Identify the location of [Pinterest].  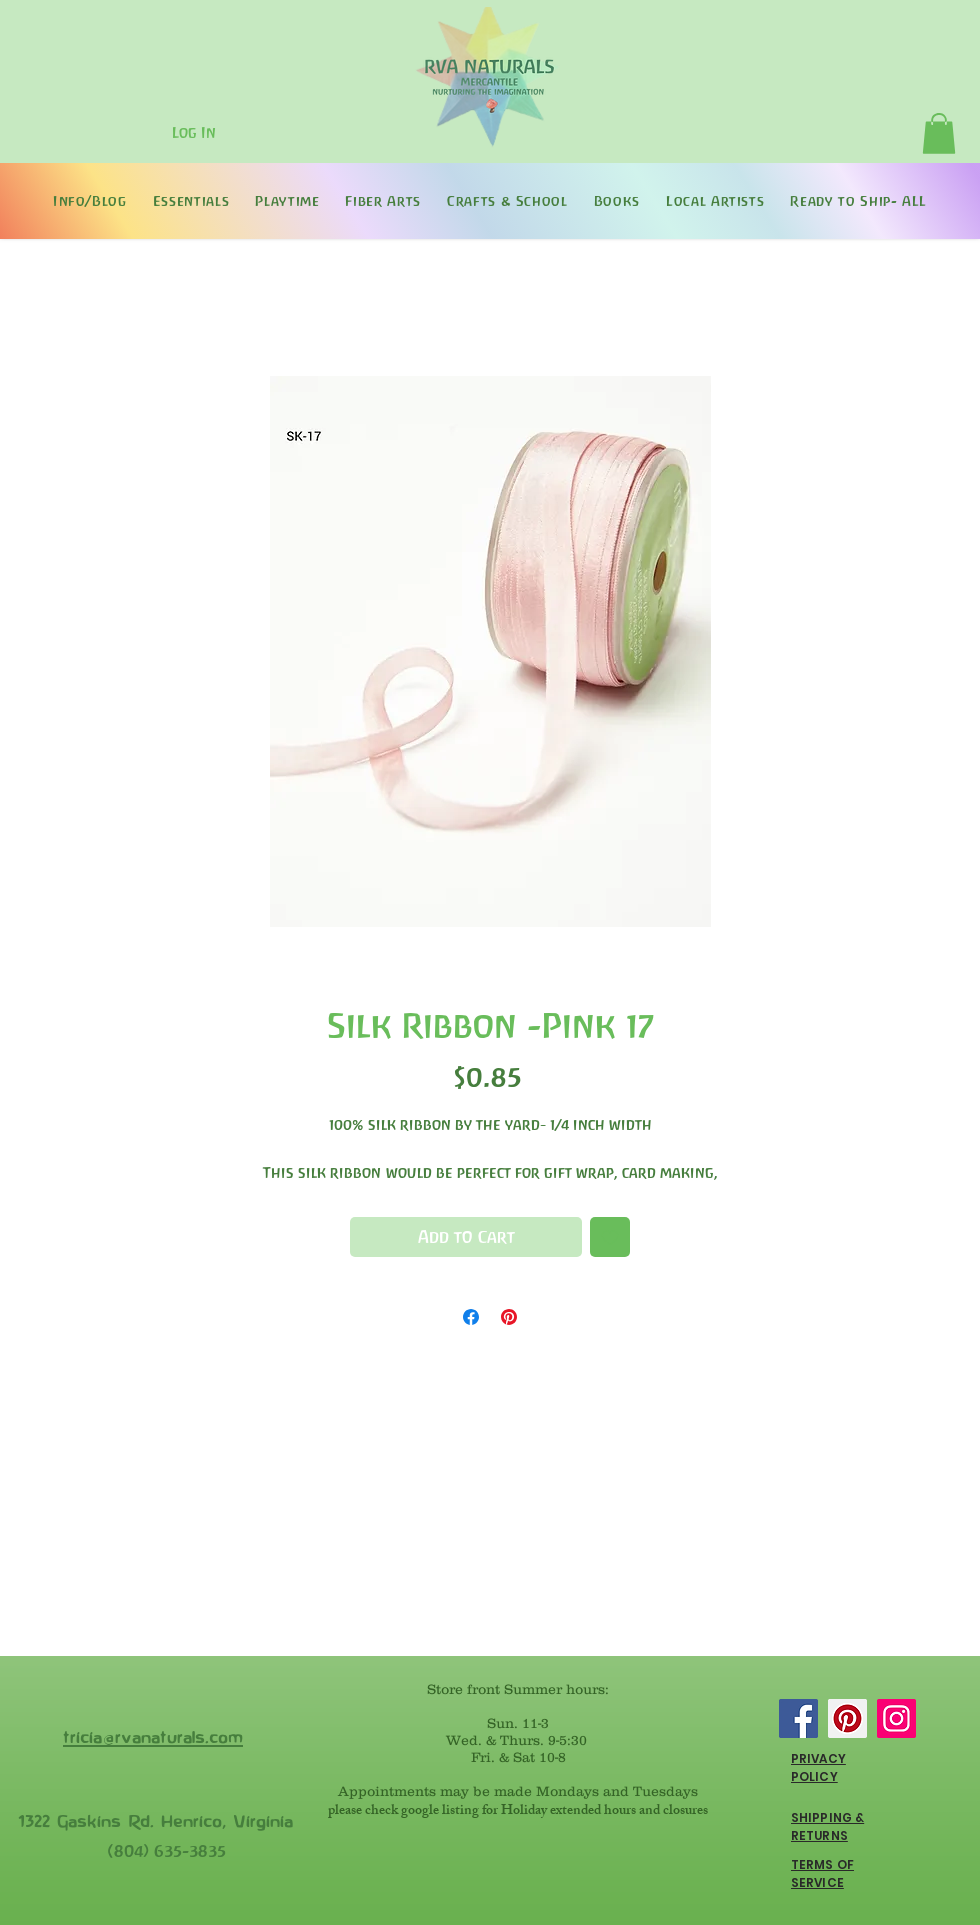
(847, 1718).